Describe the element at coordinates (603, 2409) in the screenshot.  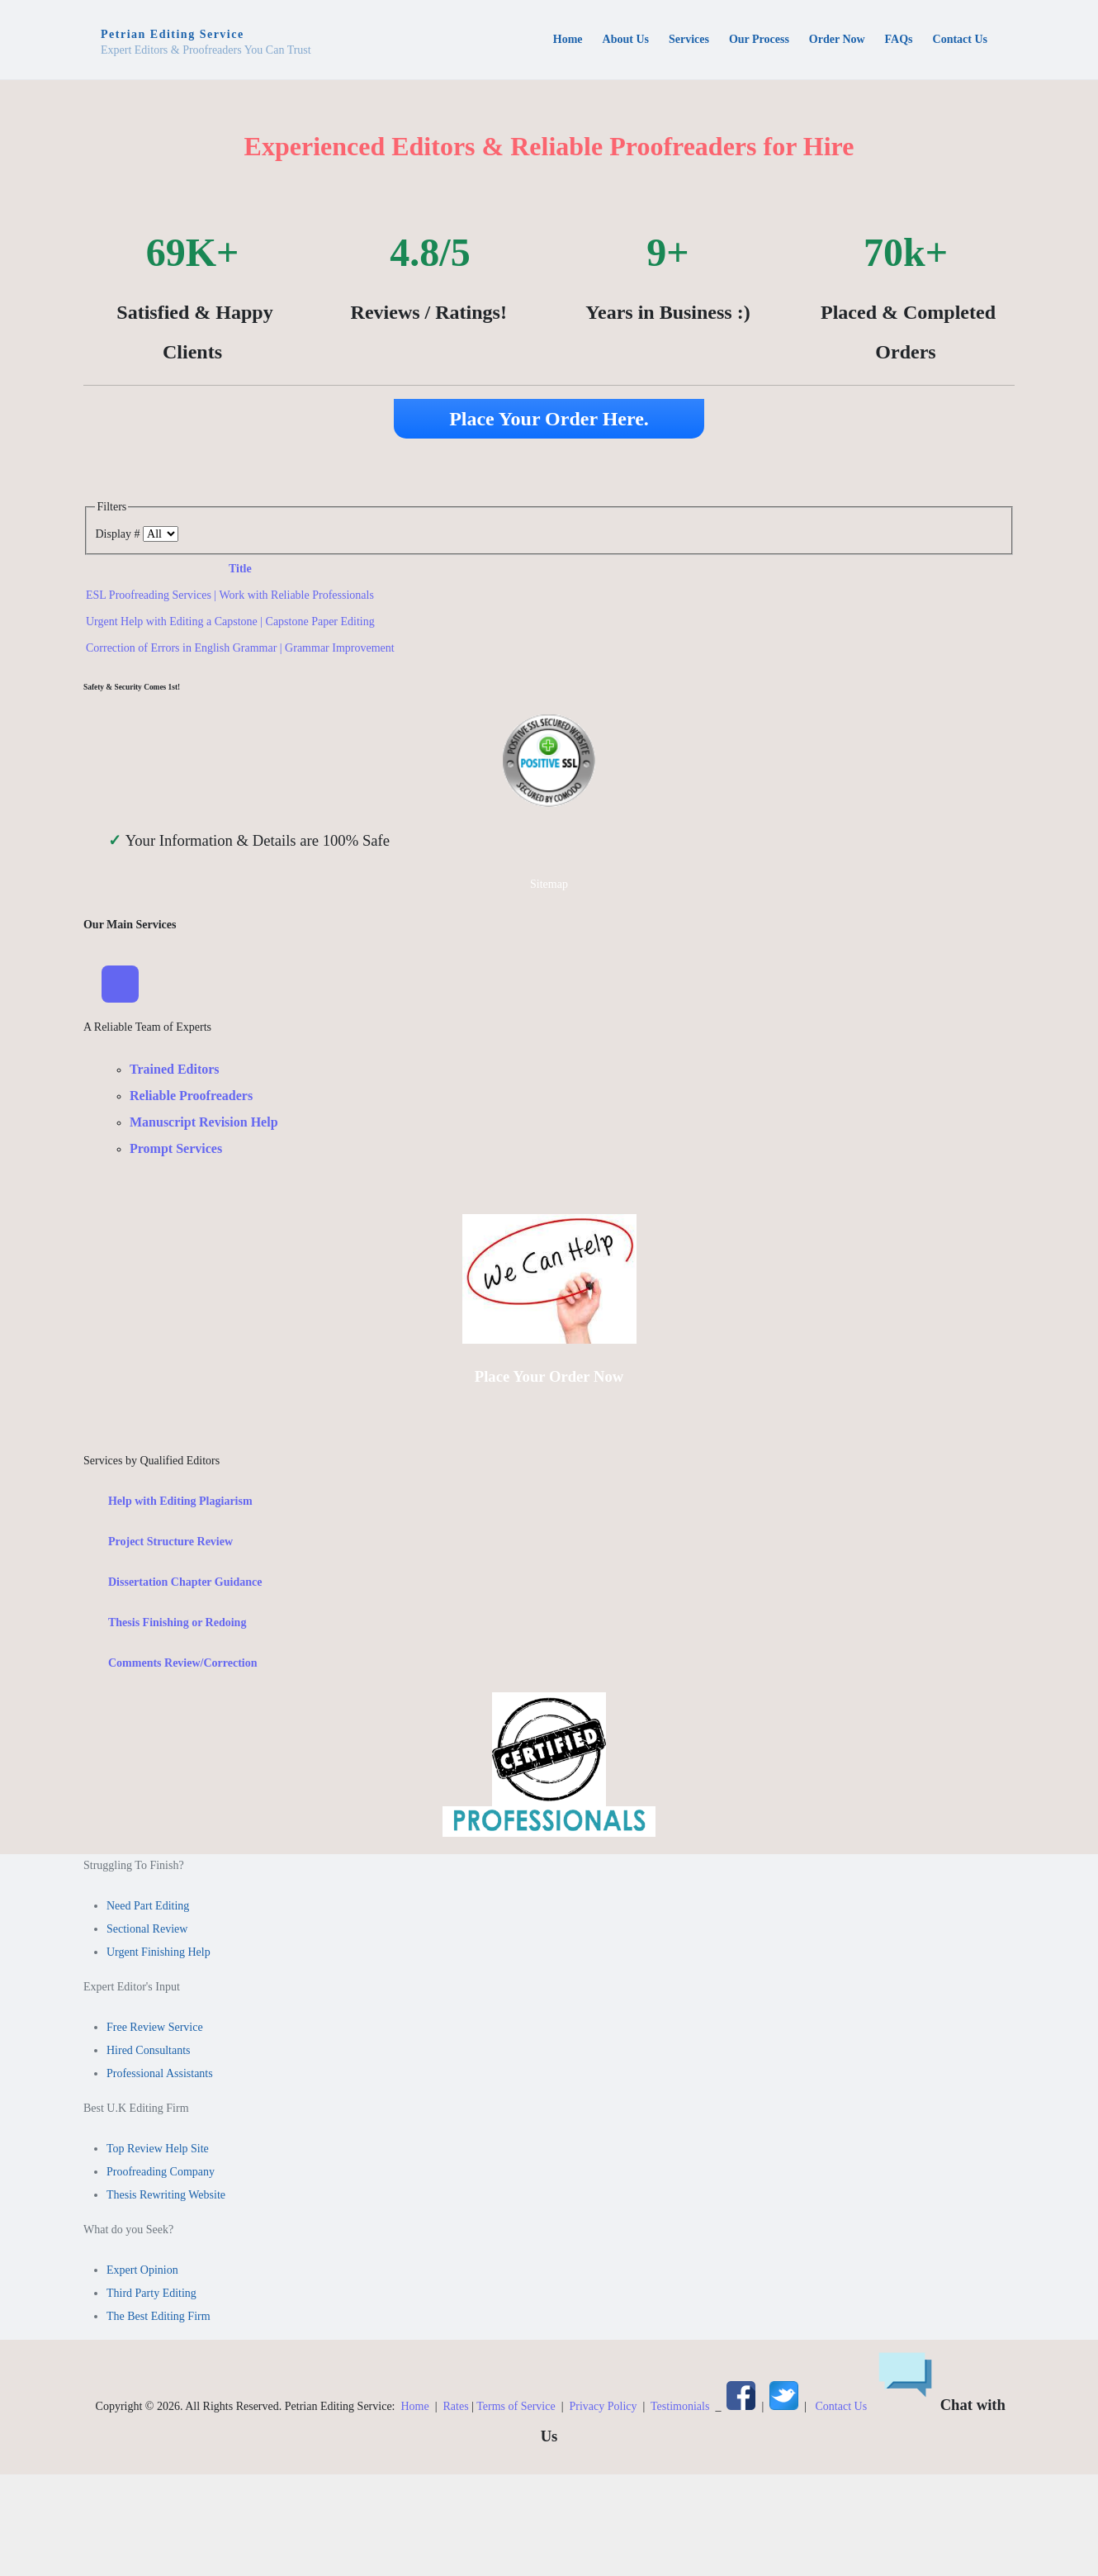
I see `Privacy Policy` at that location.